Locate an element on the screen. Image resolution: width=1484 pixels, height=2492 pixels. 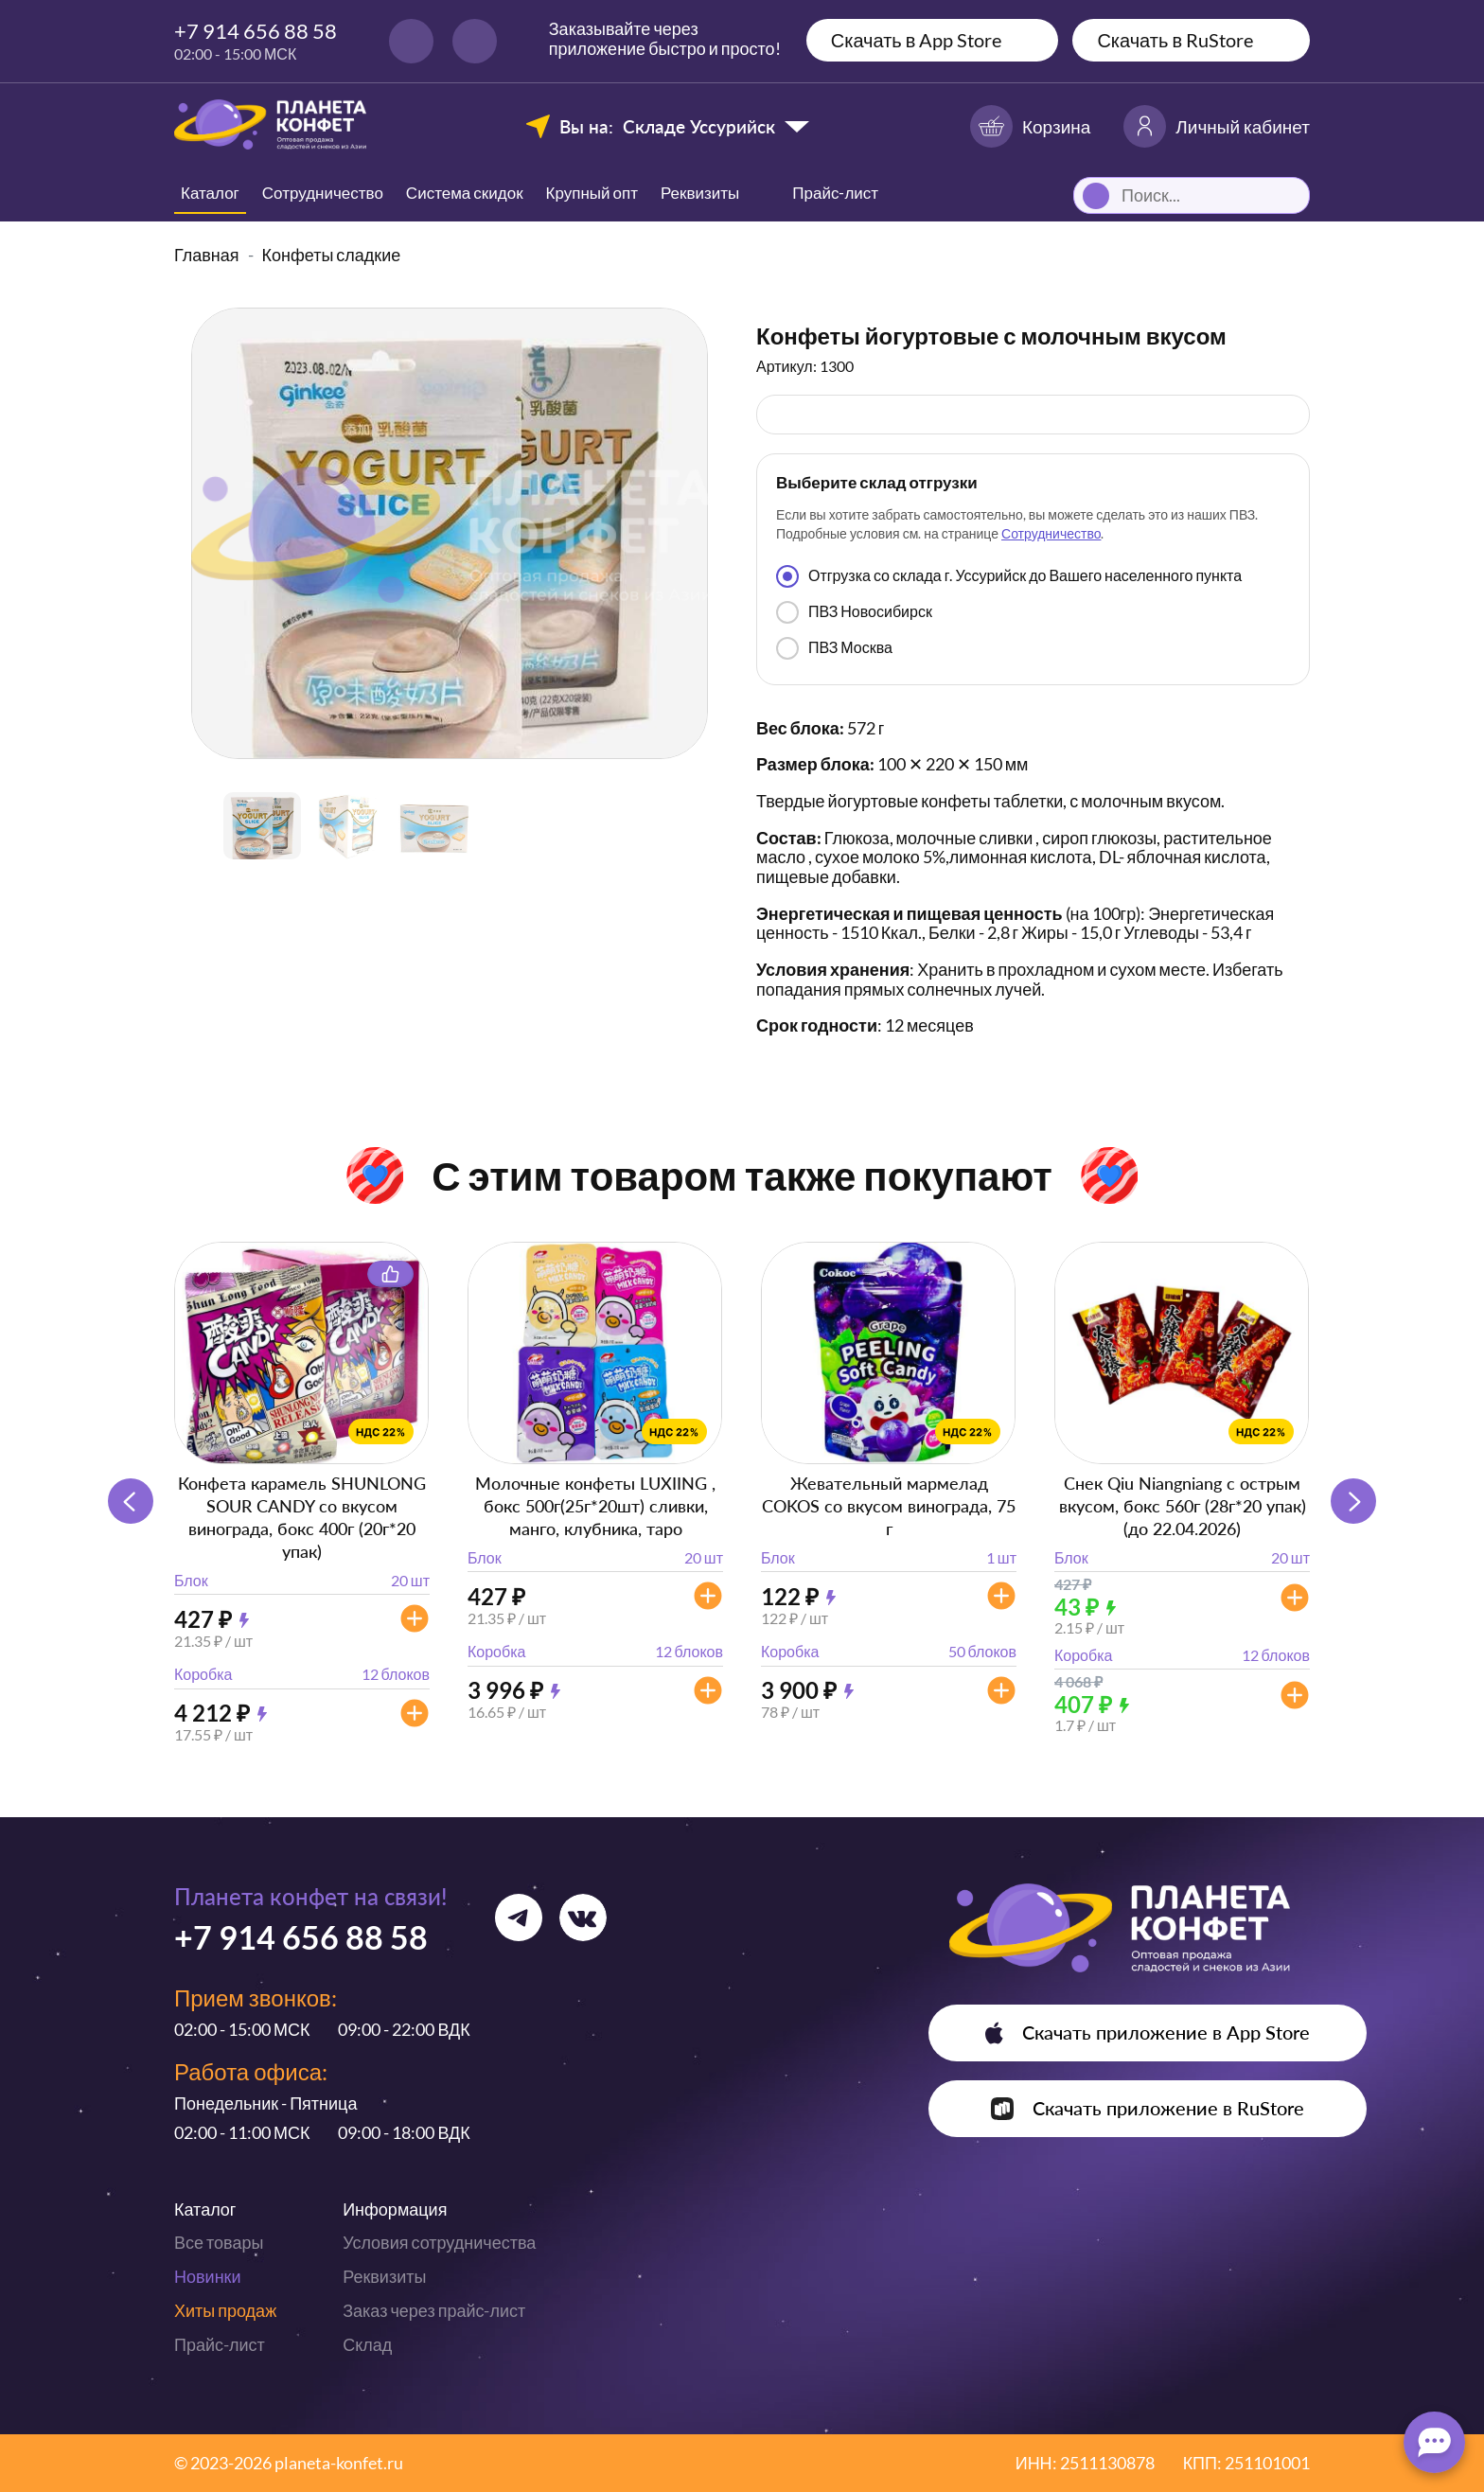
Условия сотрудничества is located at coordinates (439, 2242).